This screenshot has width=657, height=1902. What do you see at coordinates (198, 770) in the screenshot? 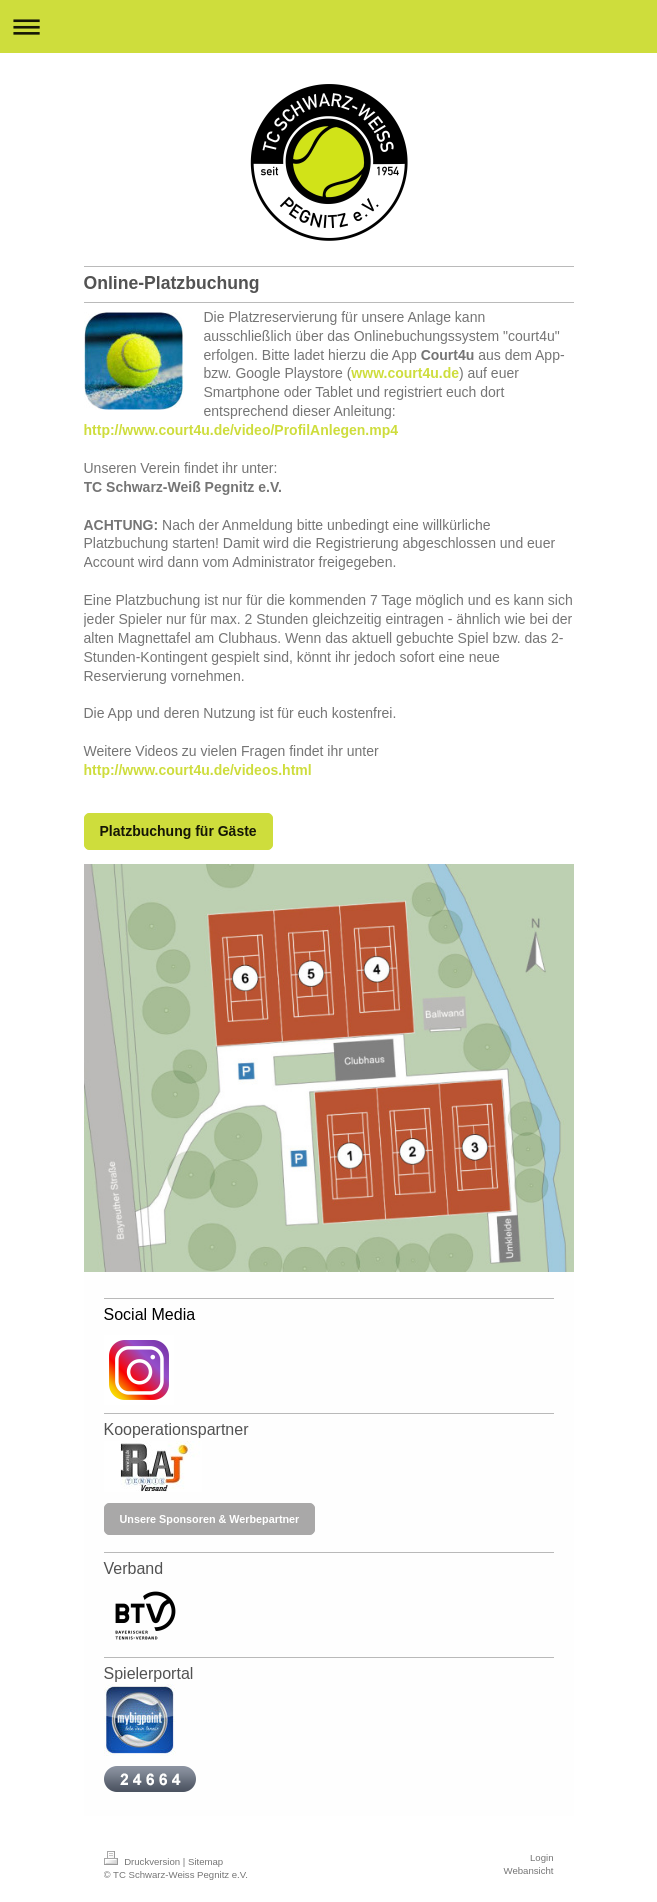
I see `http://www.court4u.de/videos.html` at bounding box center [198, 770].